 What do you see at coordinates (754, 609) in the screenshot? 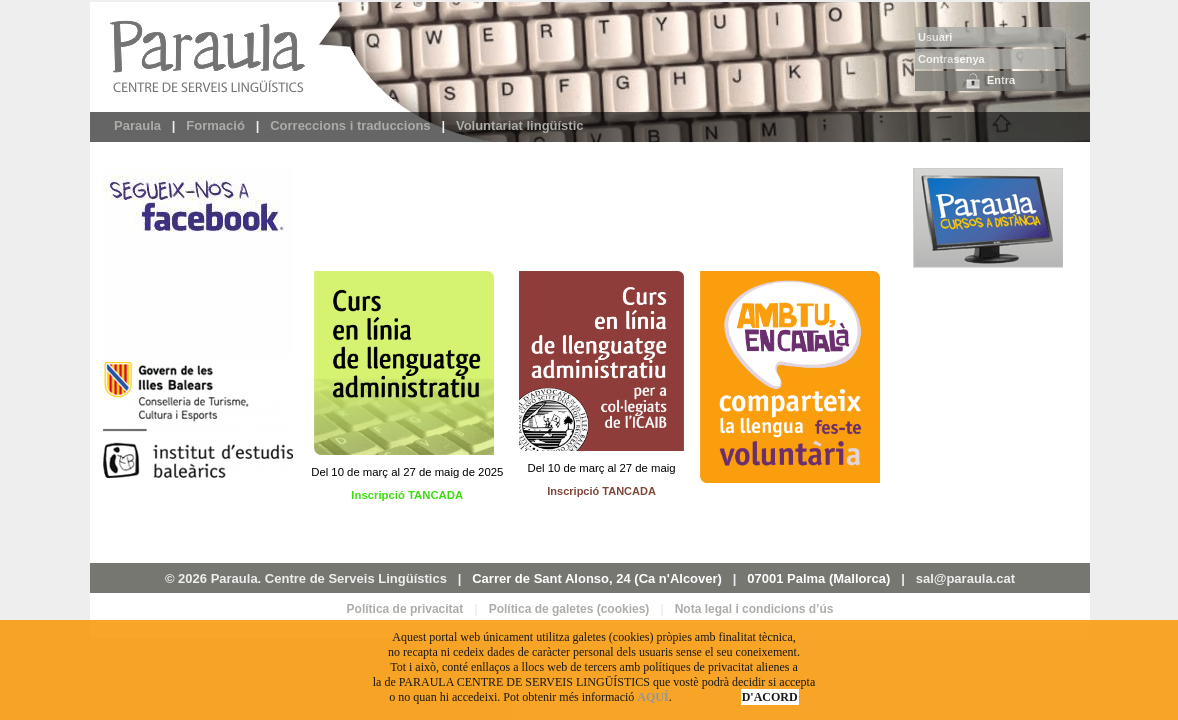
I see `Nota legal i condicions d’ús` at bounding box center [754, 609].